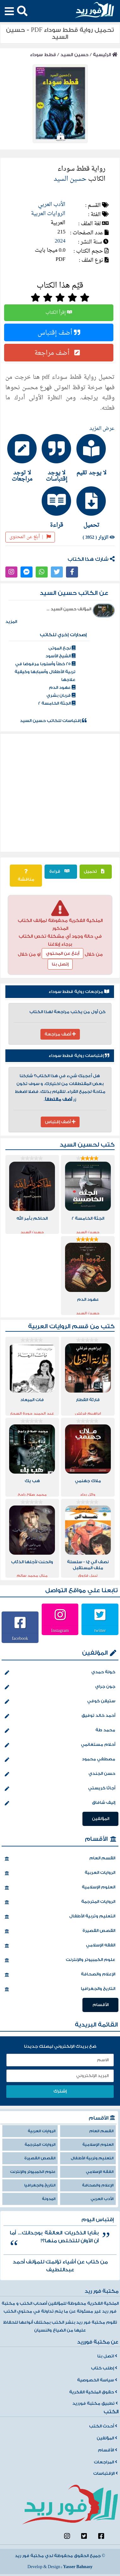 The height and width of the screenshot is (2576, 120). What do you see at coordinates (105, 2473) in the screenshot?
I see `الإقتباسات` at bounding box center [105, 2473].